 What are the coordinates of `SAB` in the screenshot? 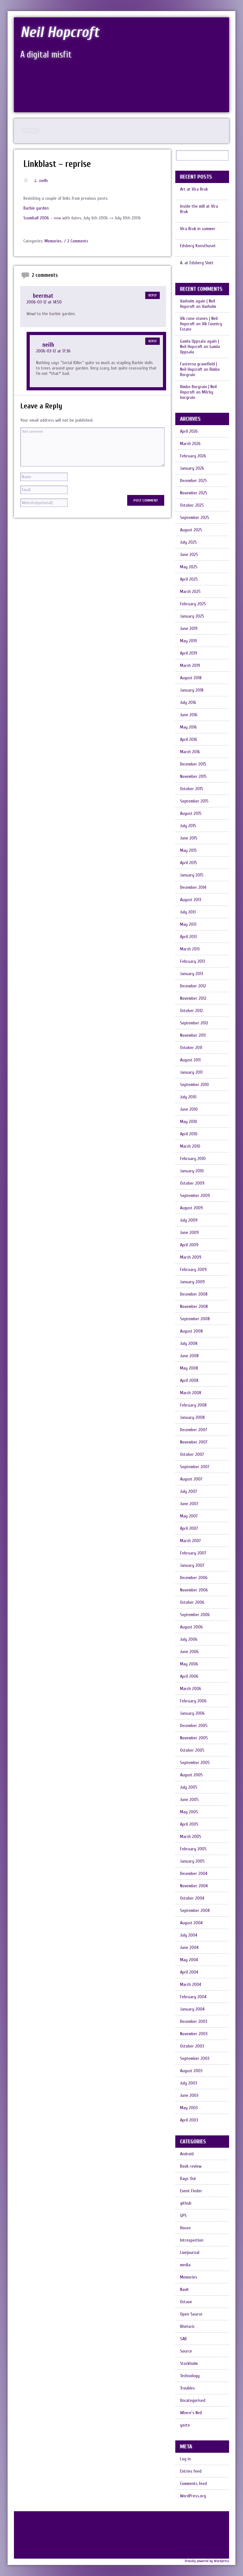 It's located at (183, 2338).